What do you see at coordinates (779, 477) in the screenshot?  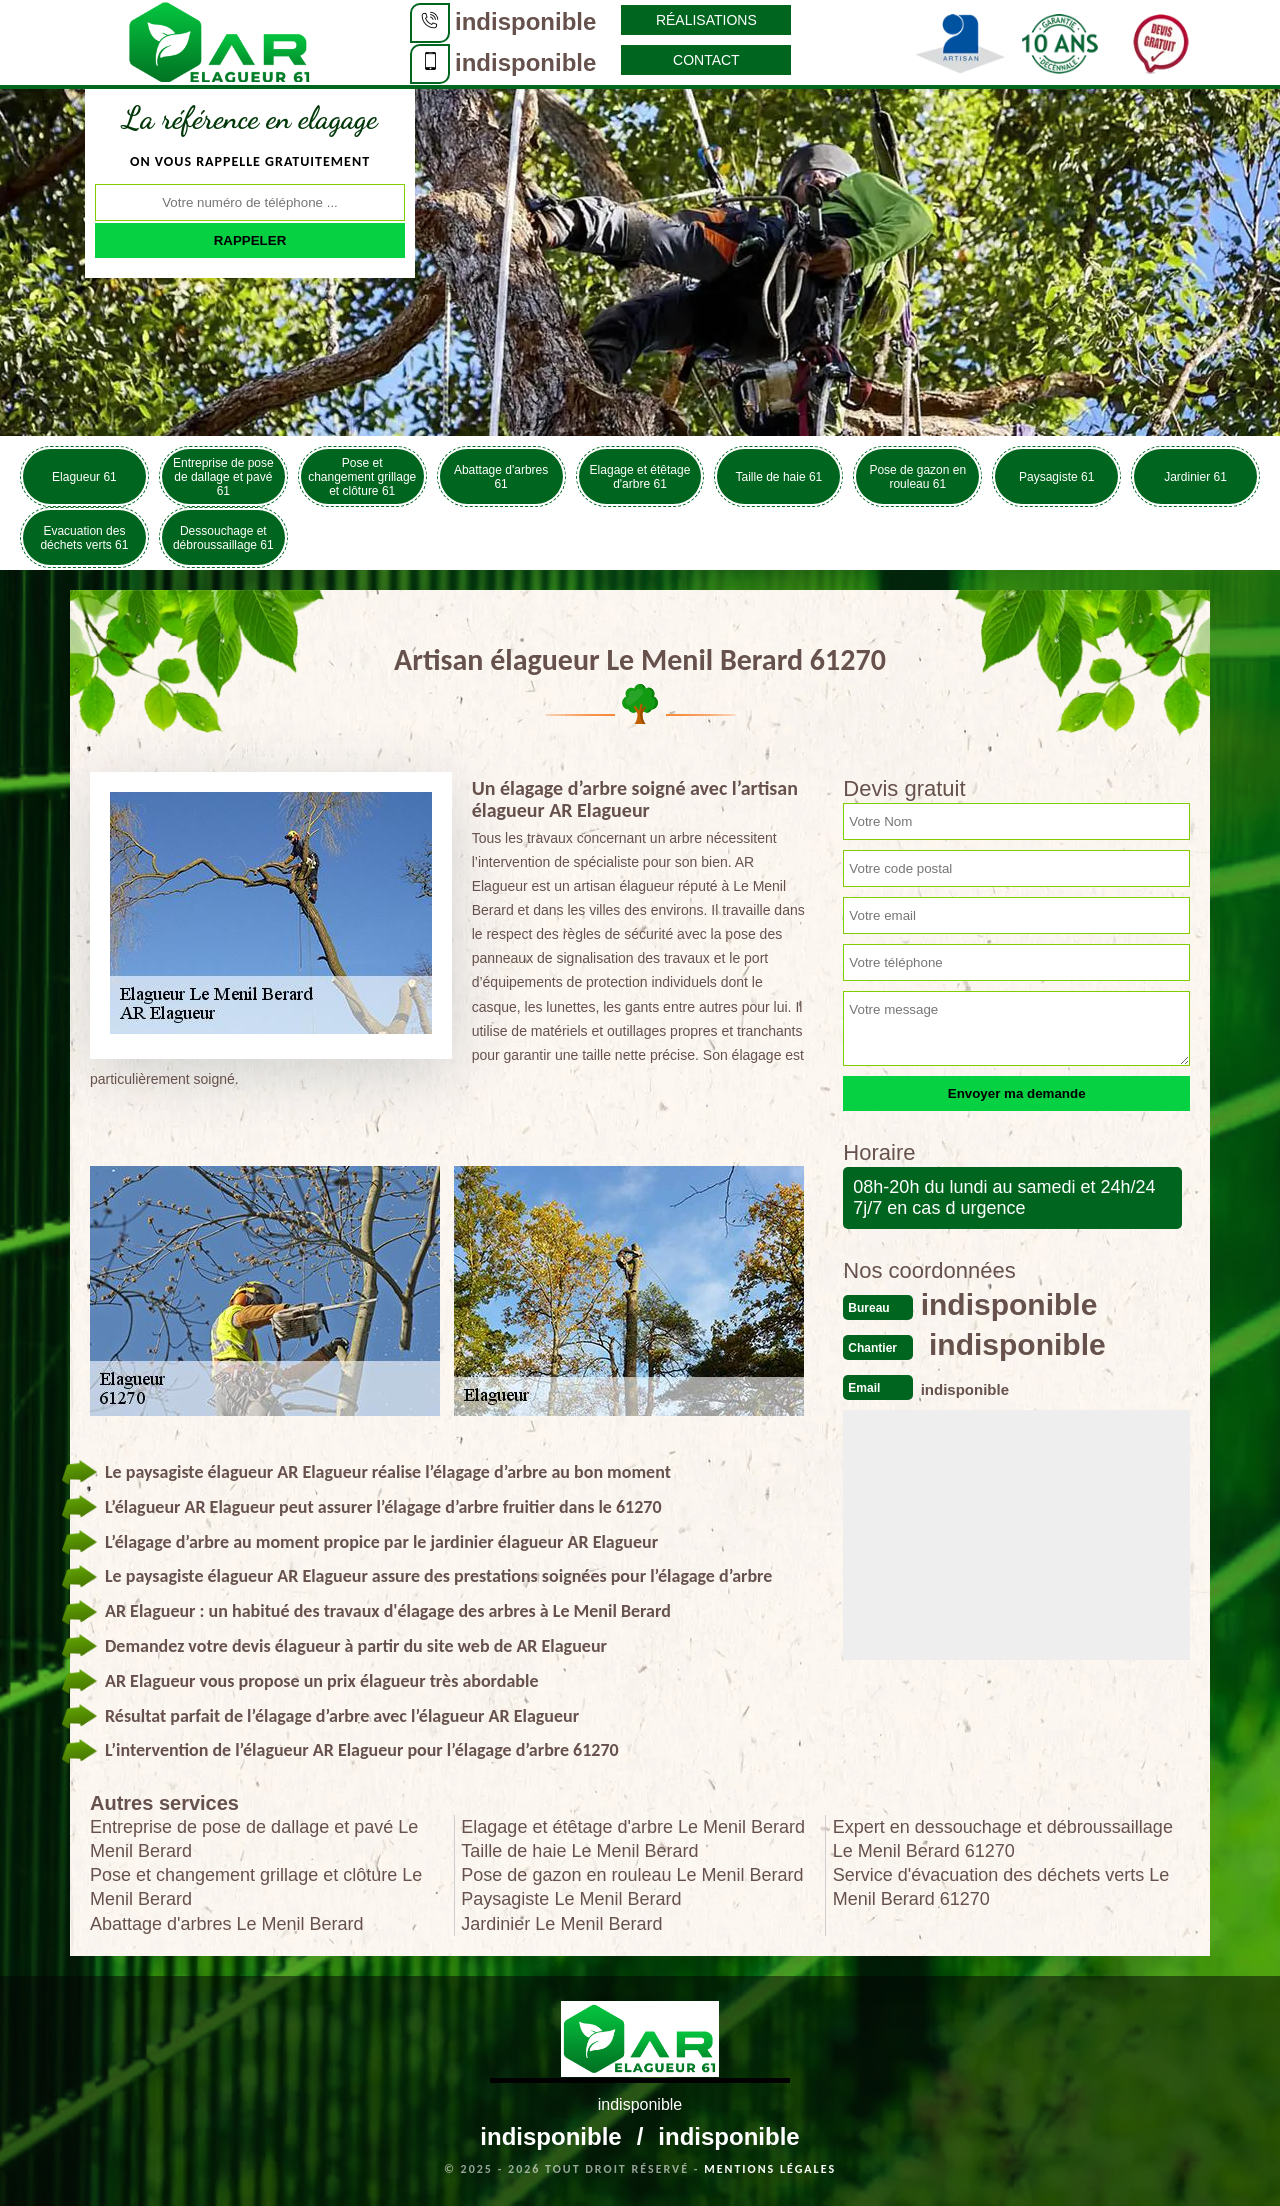 I see `Taille de haie 61` at bounding box center [779, 477].